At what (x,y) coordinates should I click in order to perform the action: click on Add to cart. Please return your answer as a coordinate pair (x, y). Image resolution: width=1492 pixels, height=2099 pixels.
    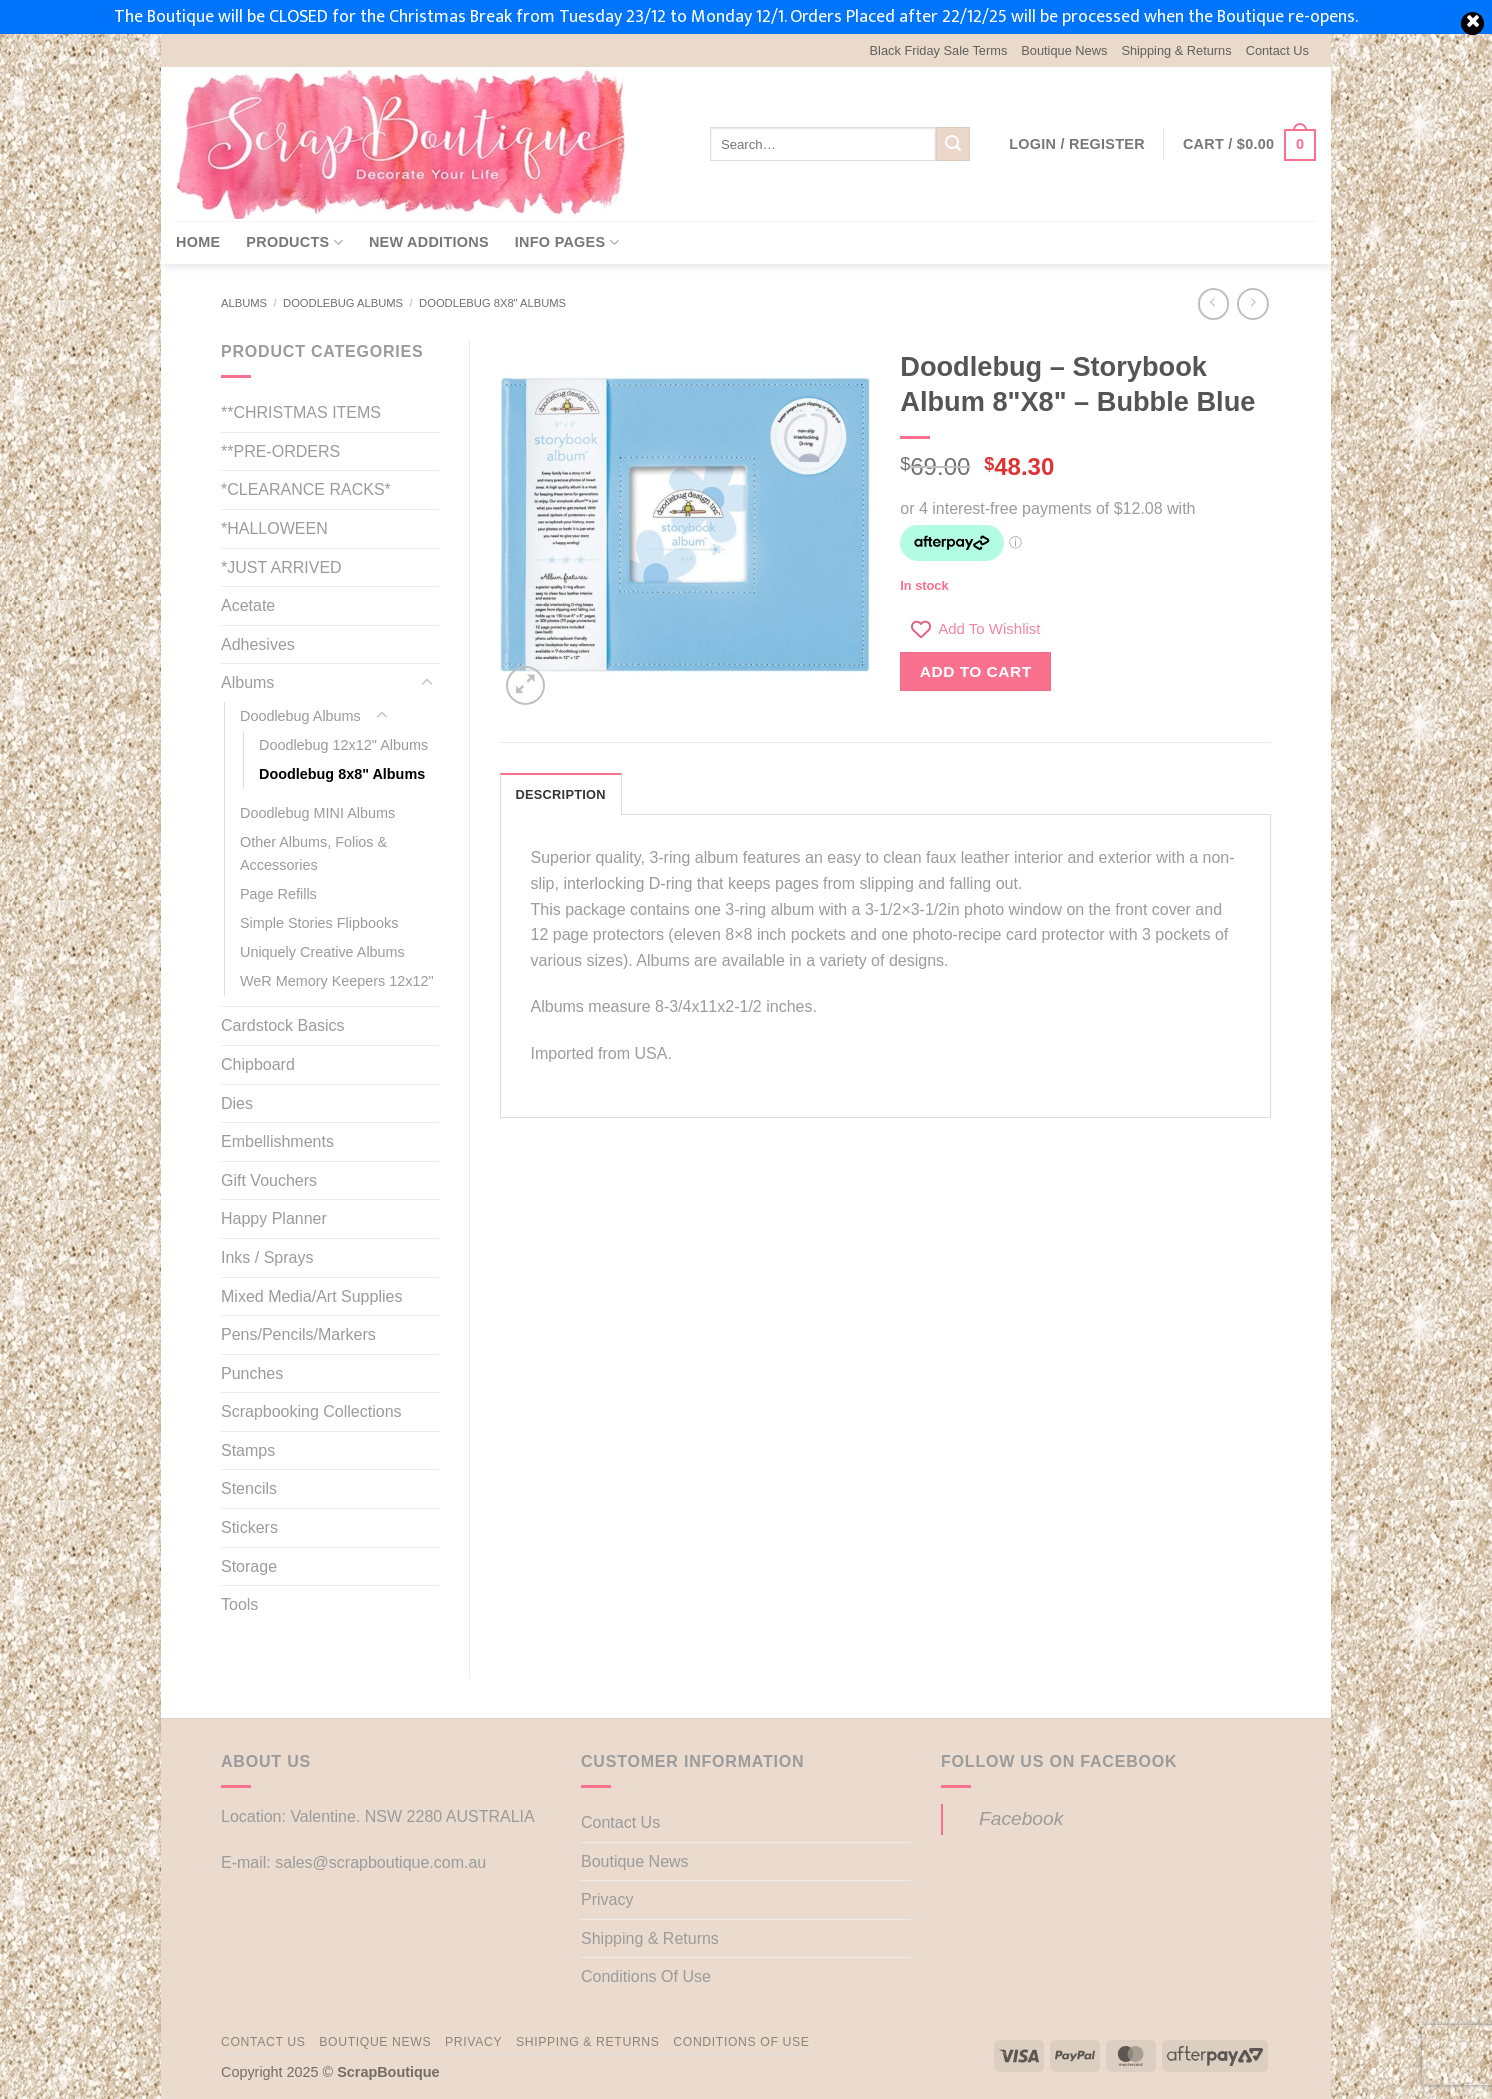
    Looking at the image, I should click on (976, 671).